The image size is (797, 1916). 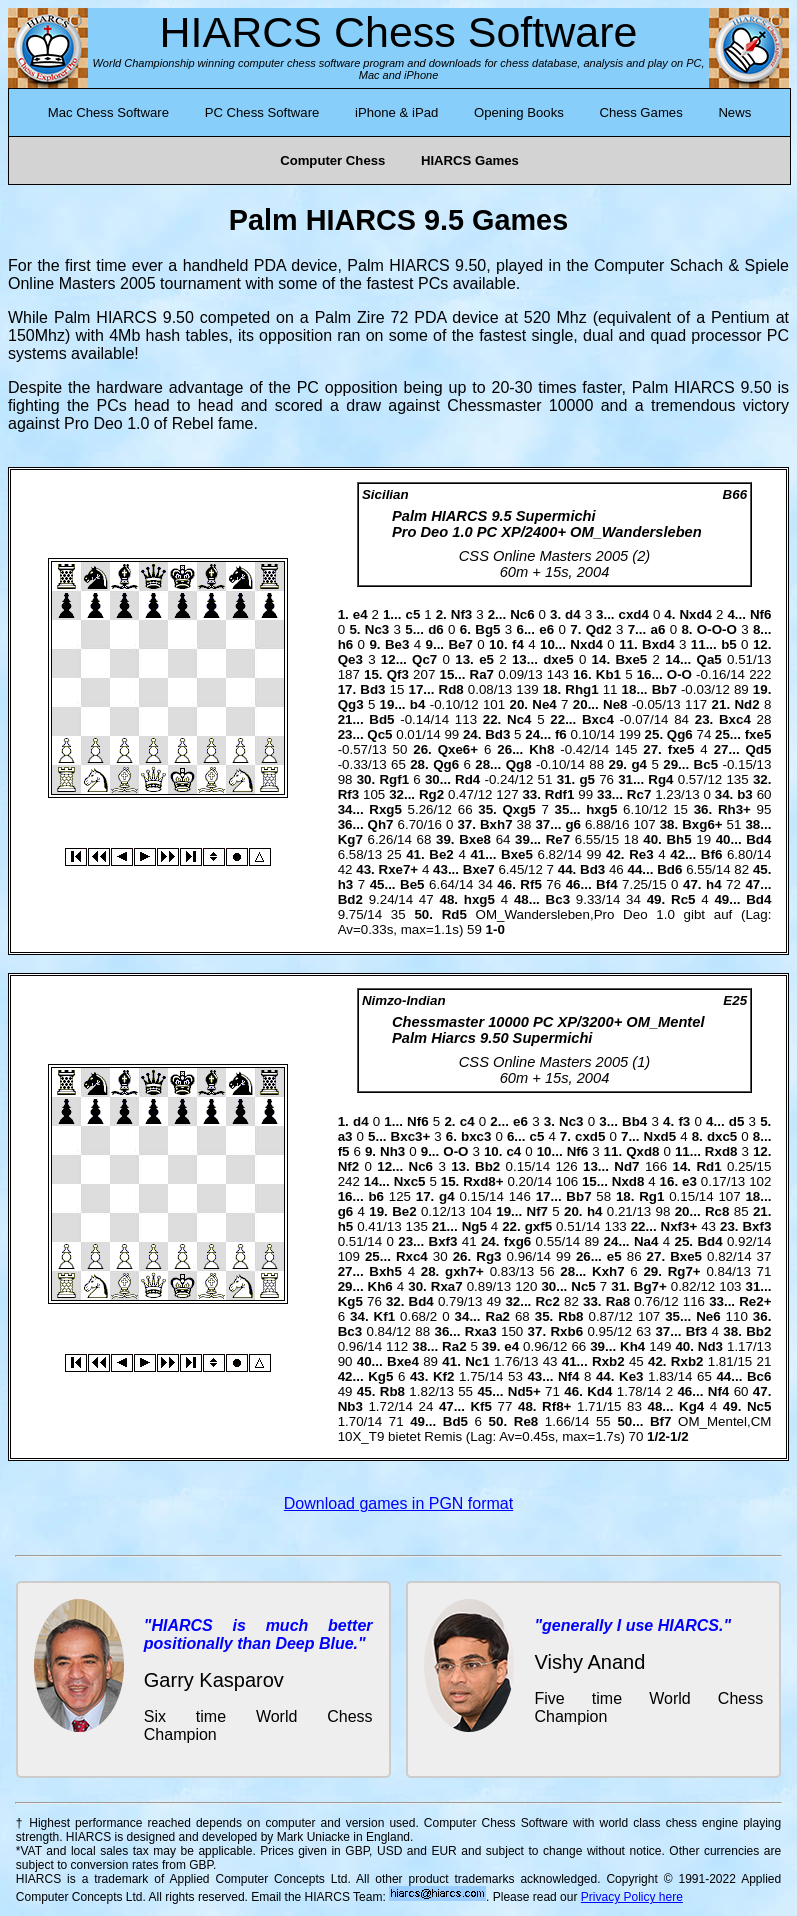 I want to click on Bc5, so click(x=706, y=764).